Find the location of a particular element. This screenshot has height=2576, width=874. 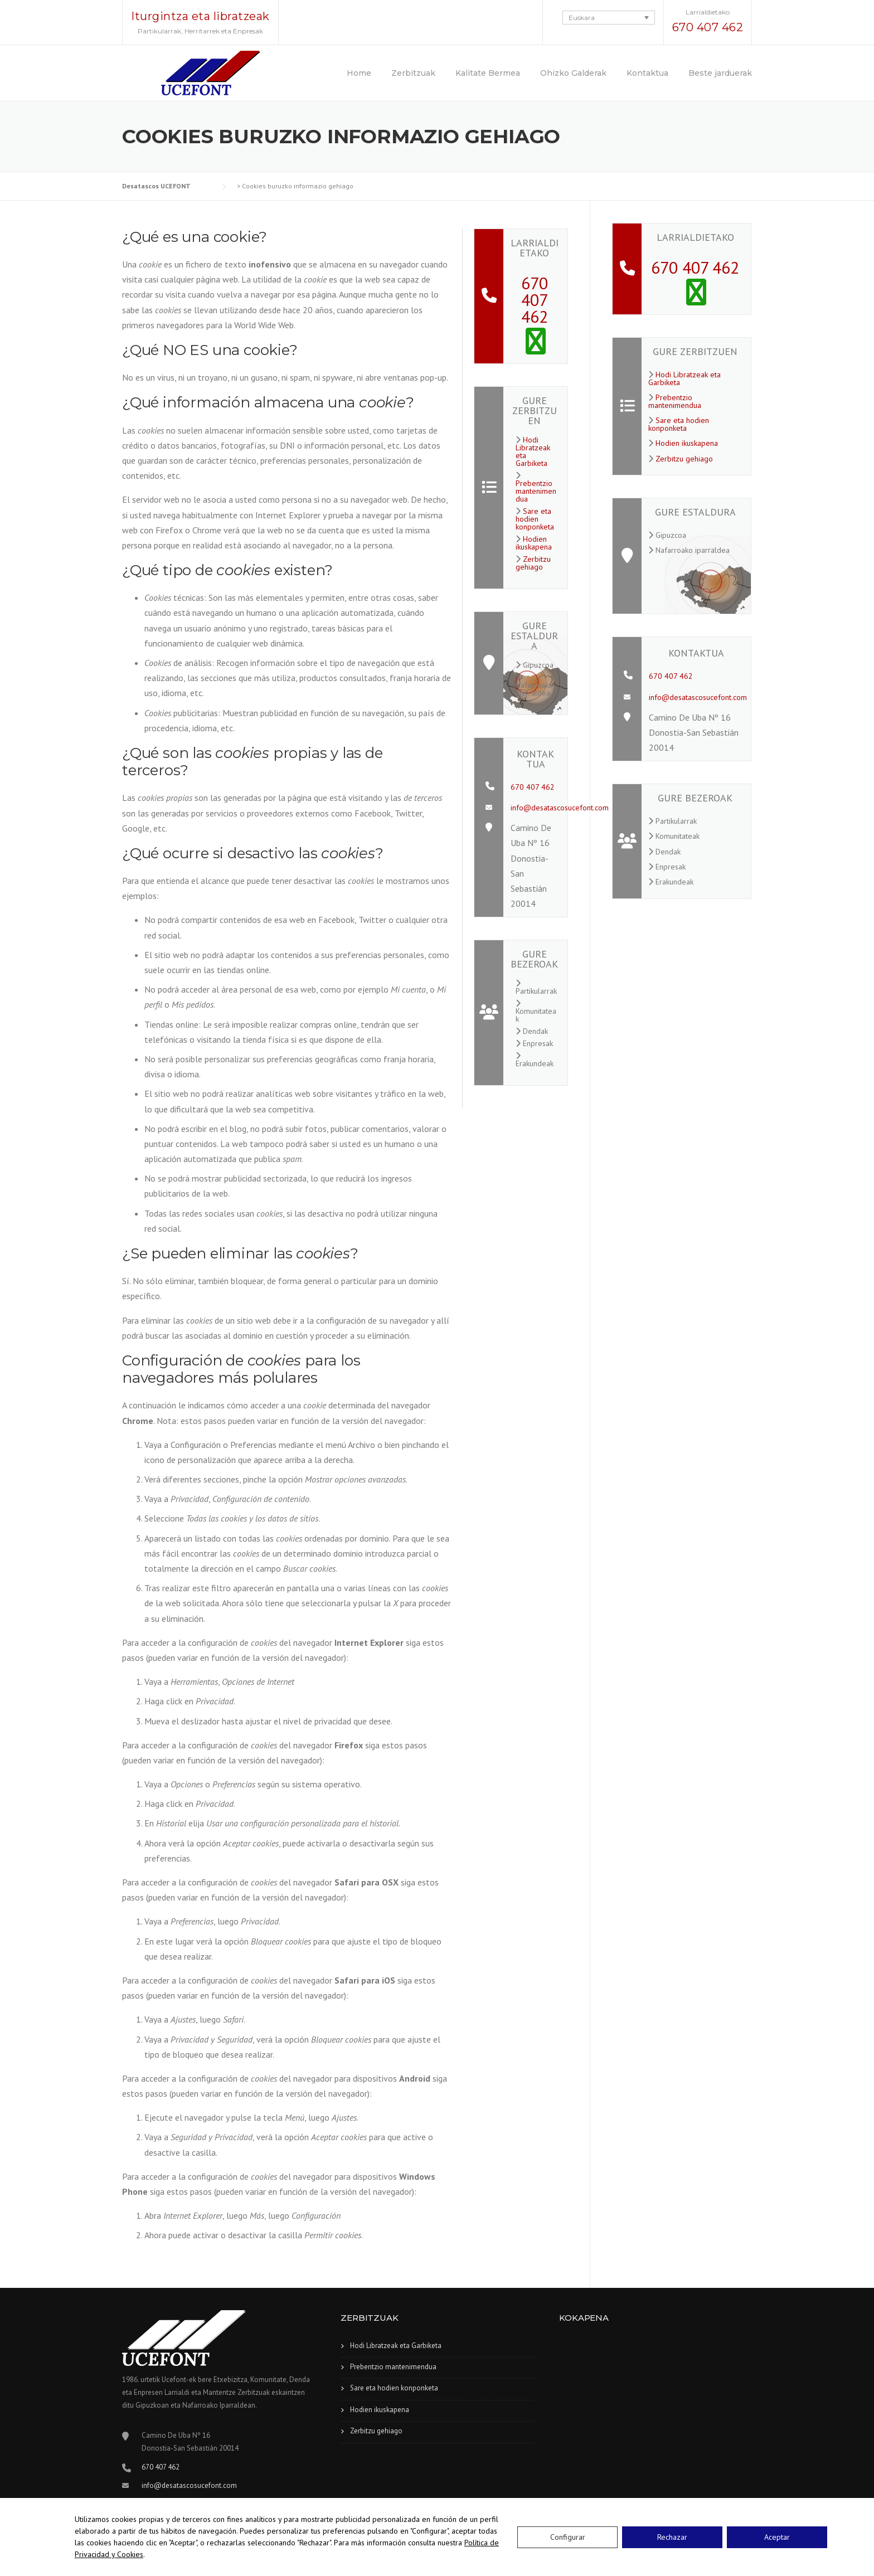

Kontaktua is located at coordinates (647, 73).